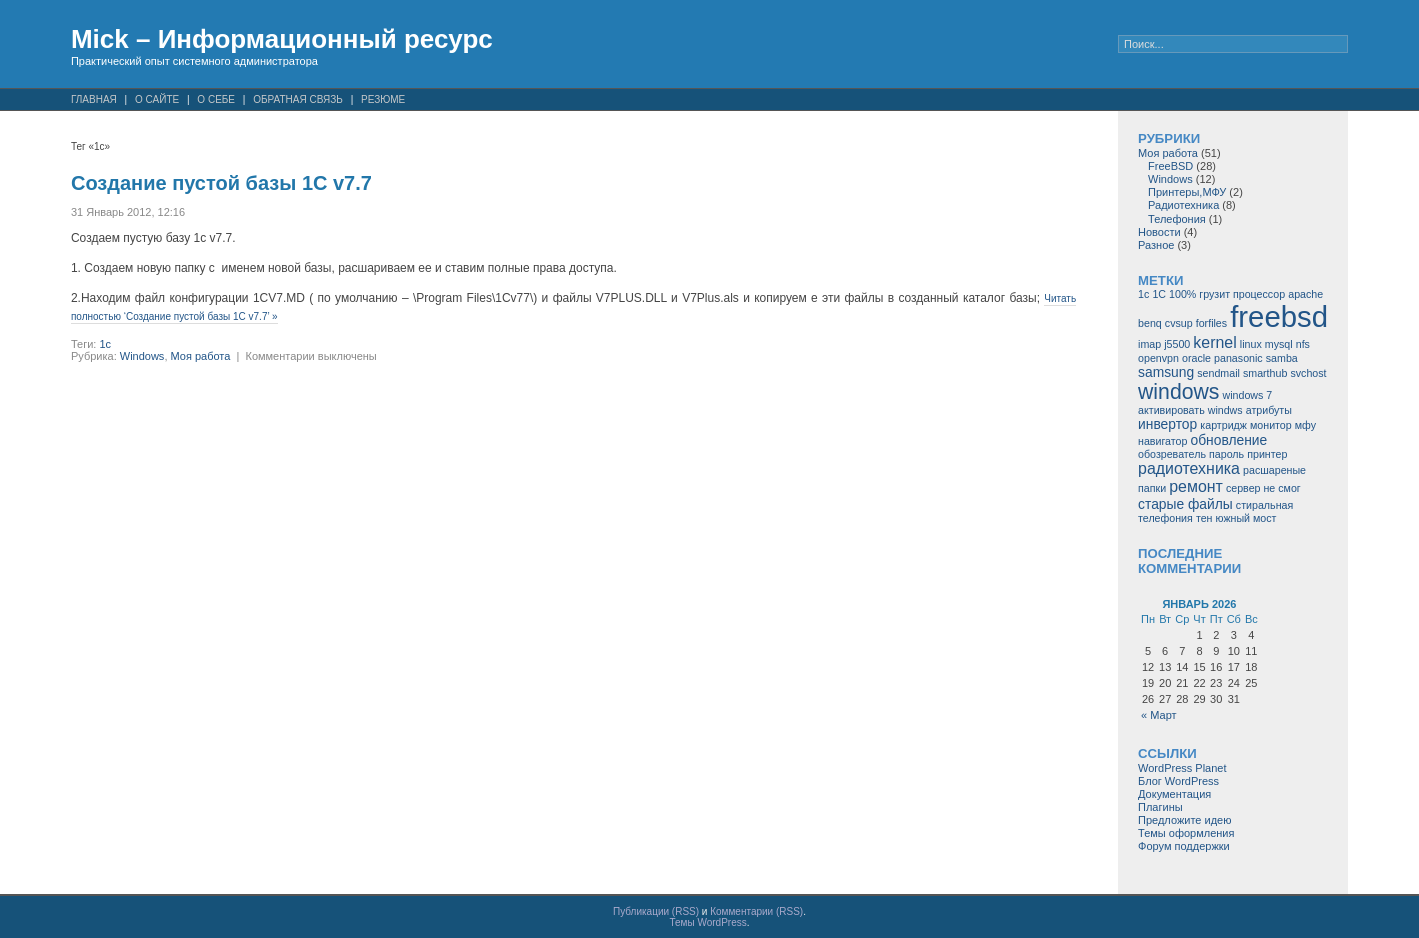 Image resolution: width=1419 pixels, height=938 pixels. I want to click on Принтеры,МФУ, so click(1187, 192).